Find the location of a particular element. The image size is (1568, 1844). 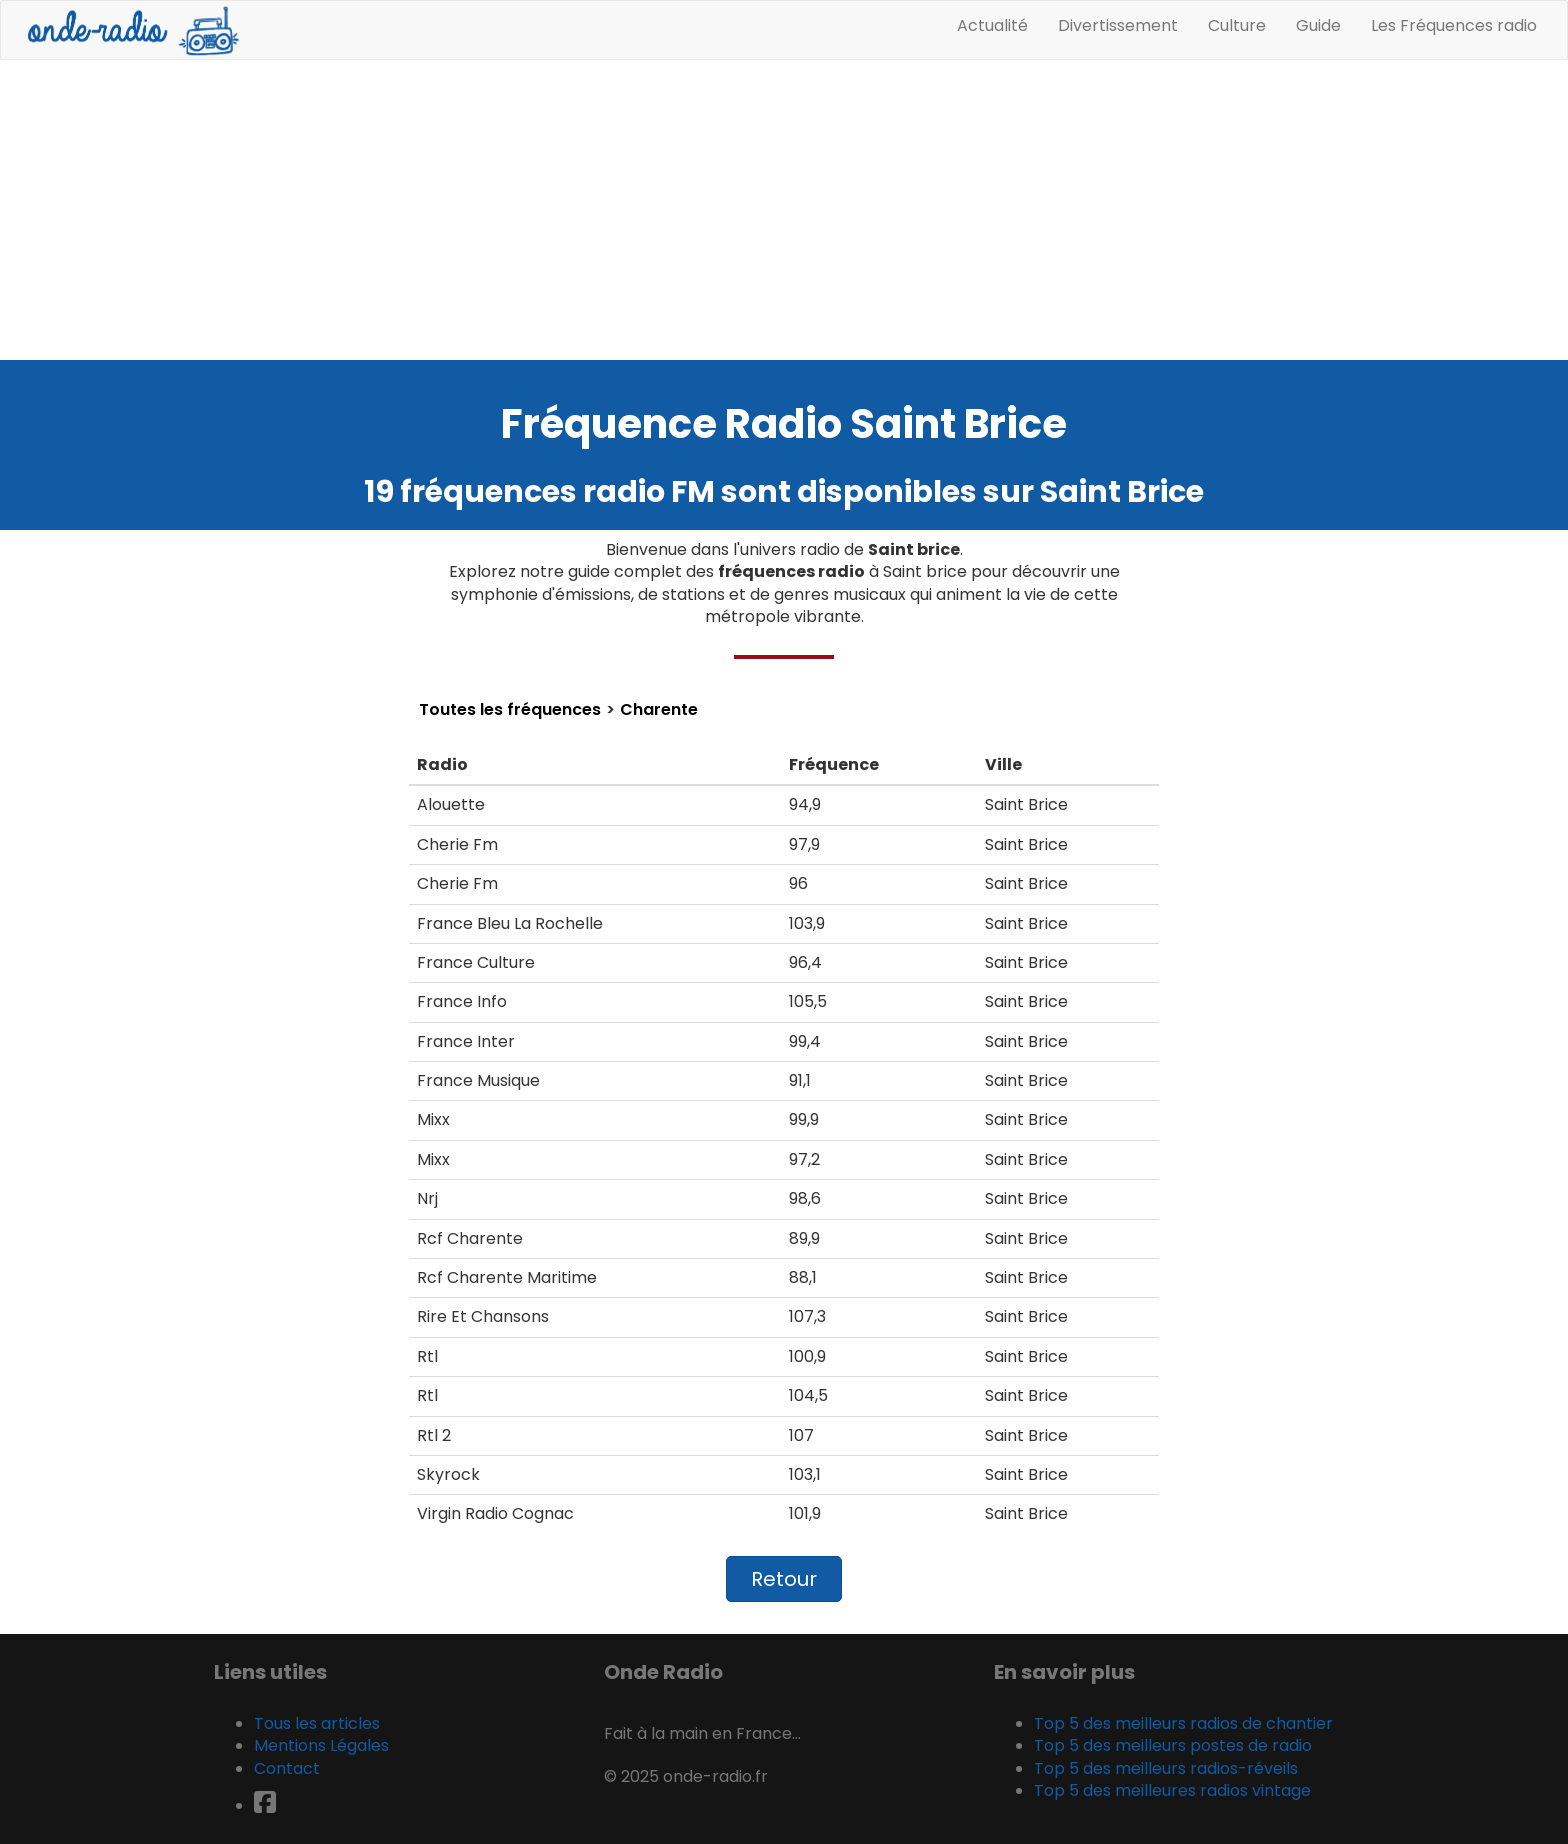

Mentions Légales is located at coordinates (321, 1745).